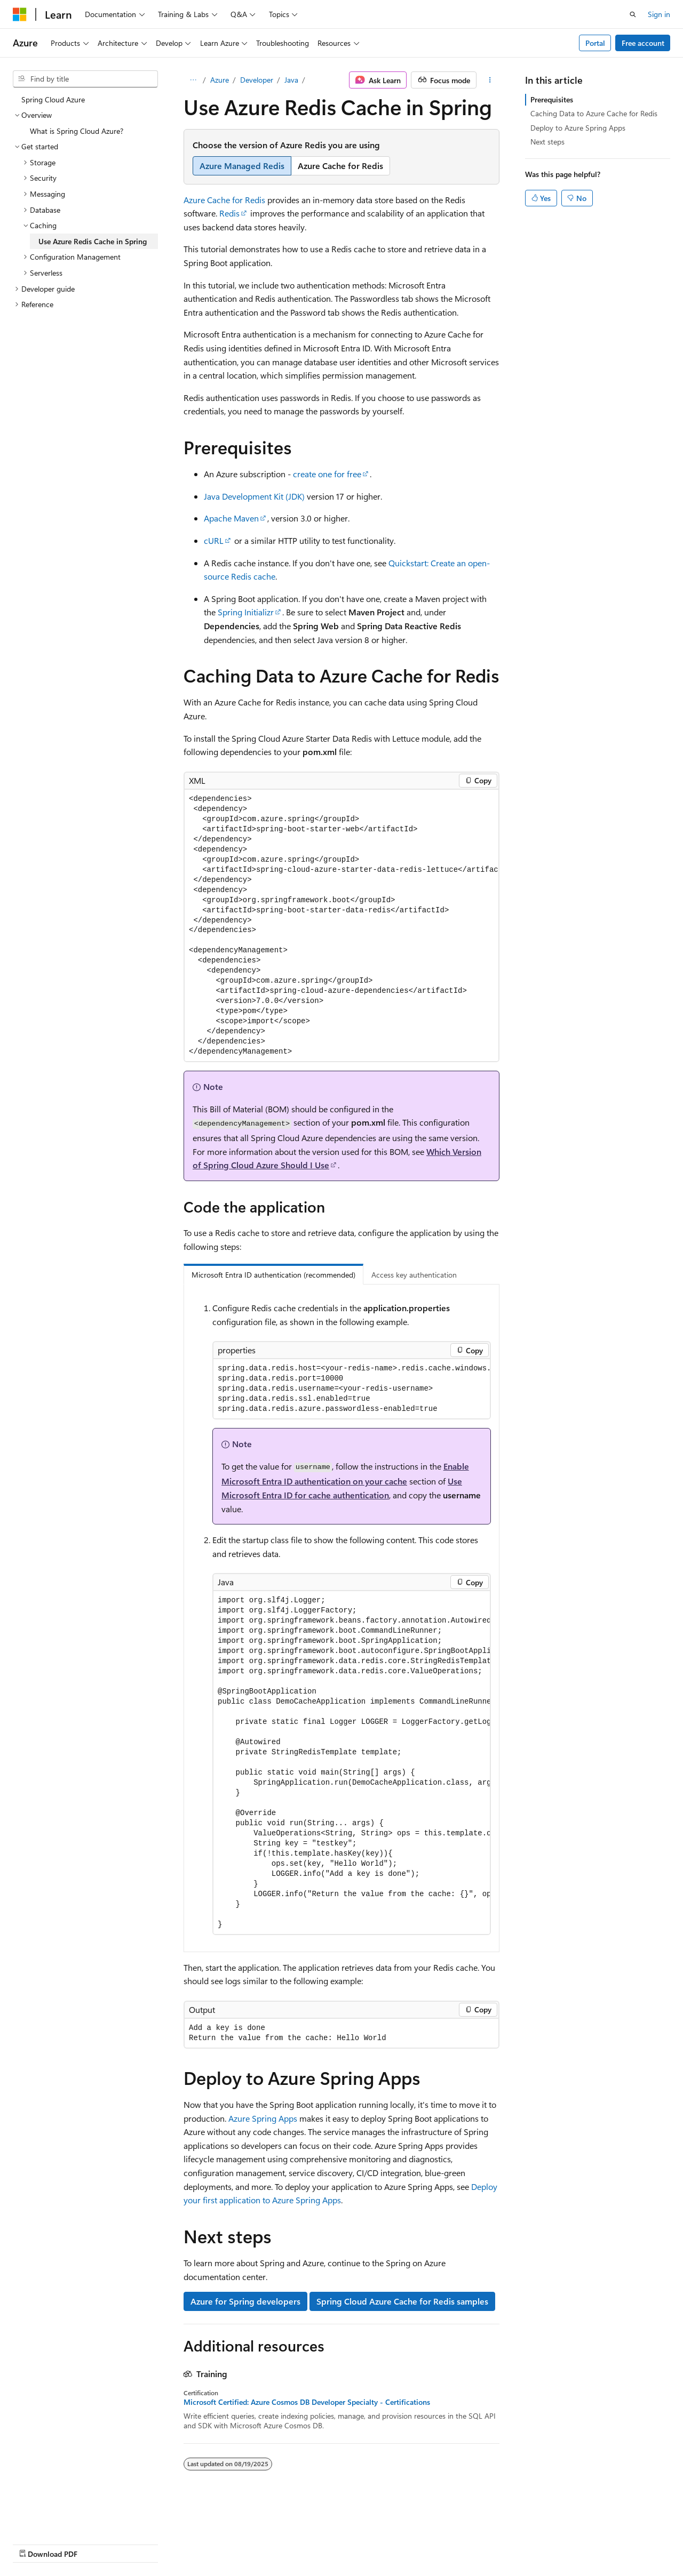 The height and width of the screenshot is (2576, 683). Describe the element at coordinates (262, 2118) in the screenshot. I see `Azure Spring Apps` at that location.